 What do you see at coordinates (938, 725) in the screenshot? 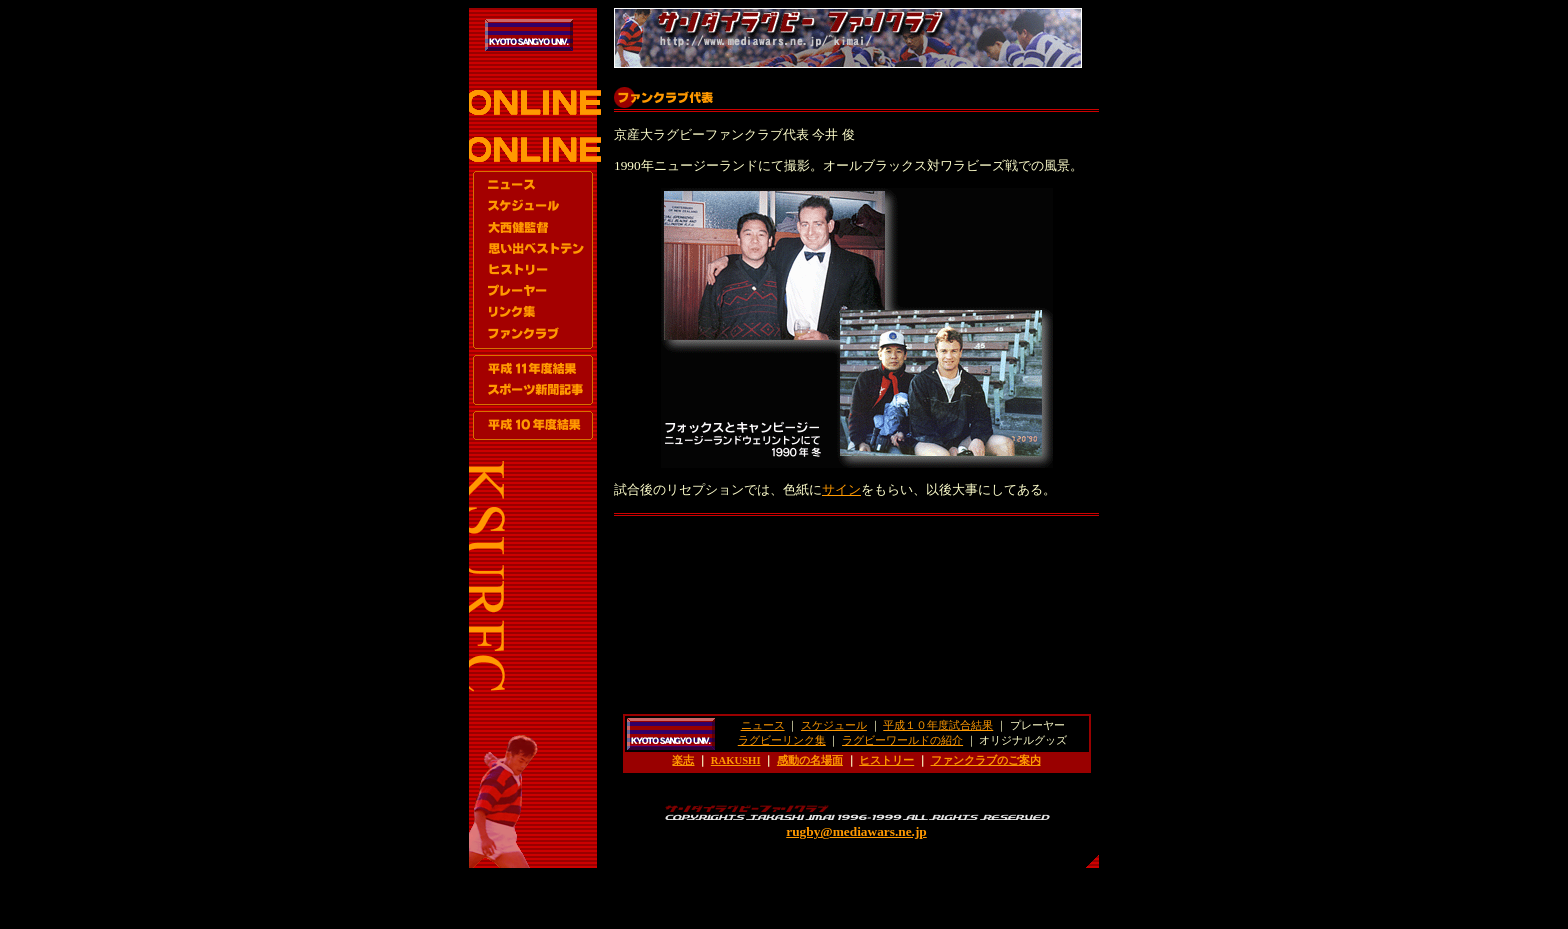
I see `平成１０年度試合結果` at bounding box center [938, 725].